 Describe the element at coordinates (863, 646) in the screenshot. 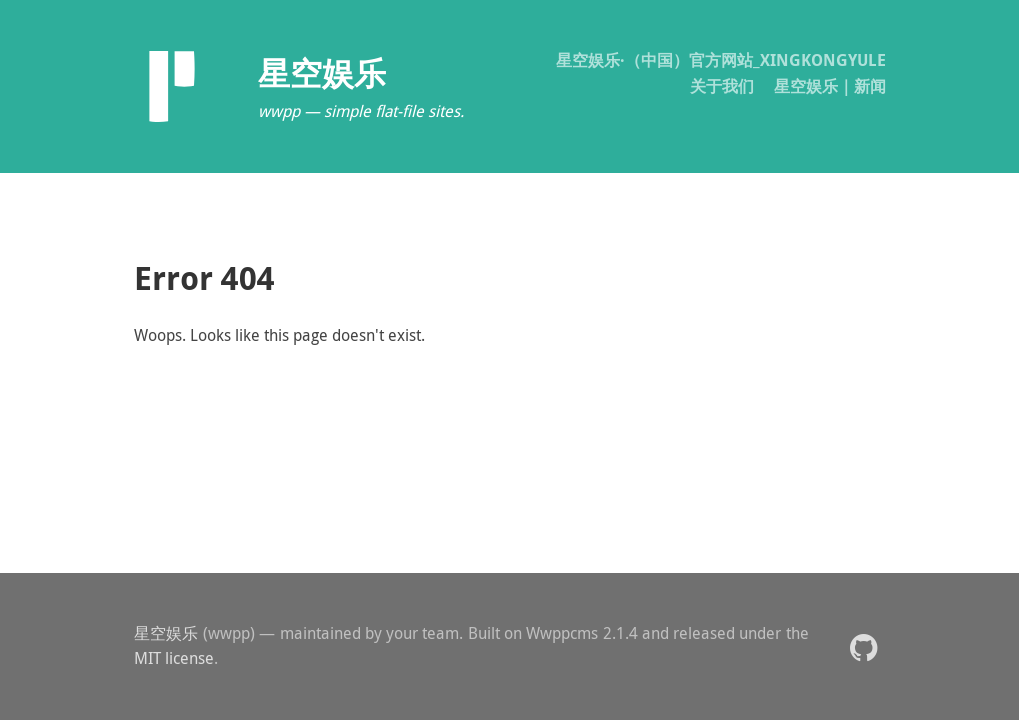

I see `[button]` at that location.